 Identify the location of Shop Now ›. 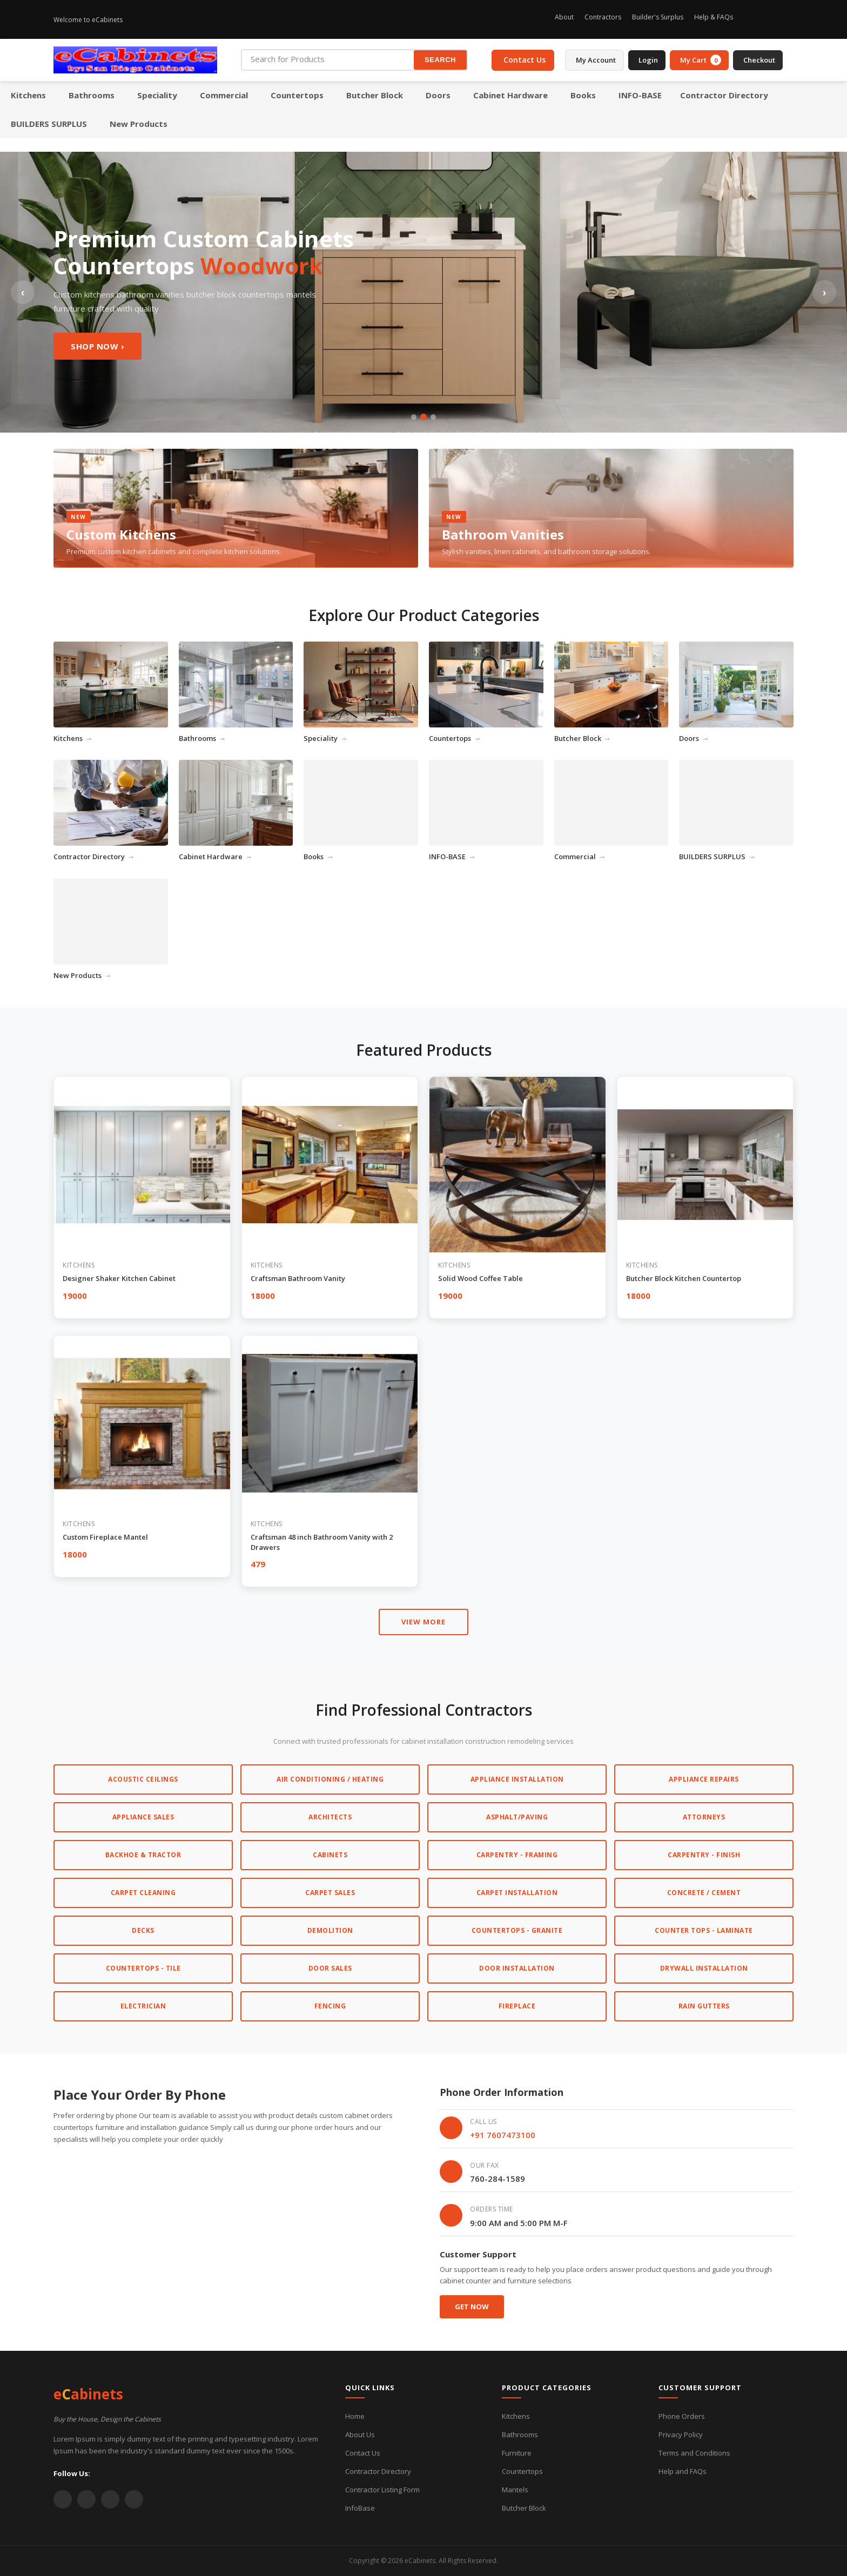
(97, 346).